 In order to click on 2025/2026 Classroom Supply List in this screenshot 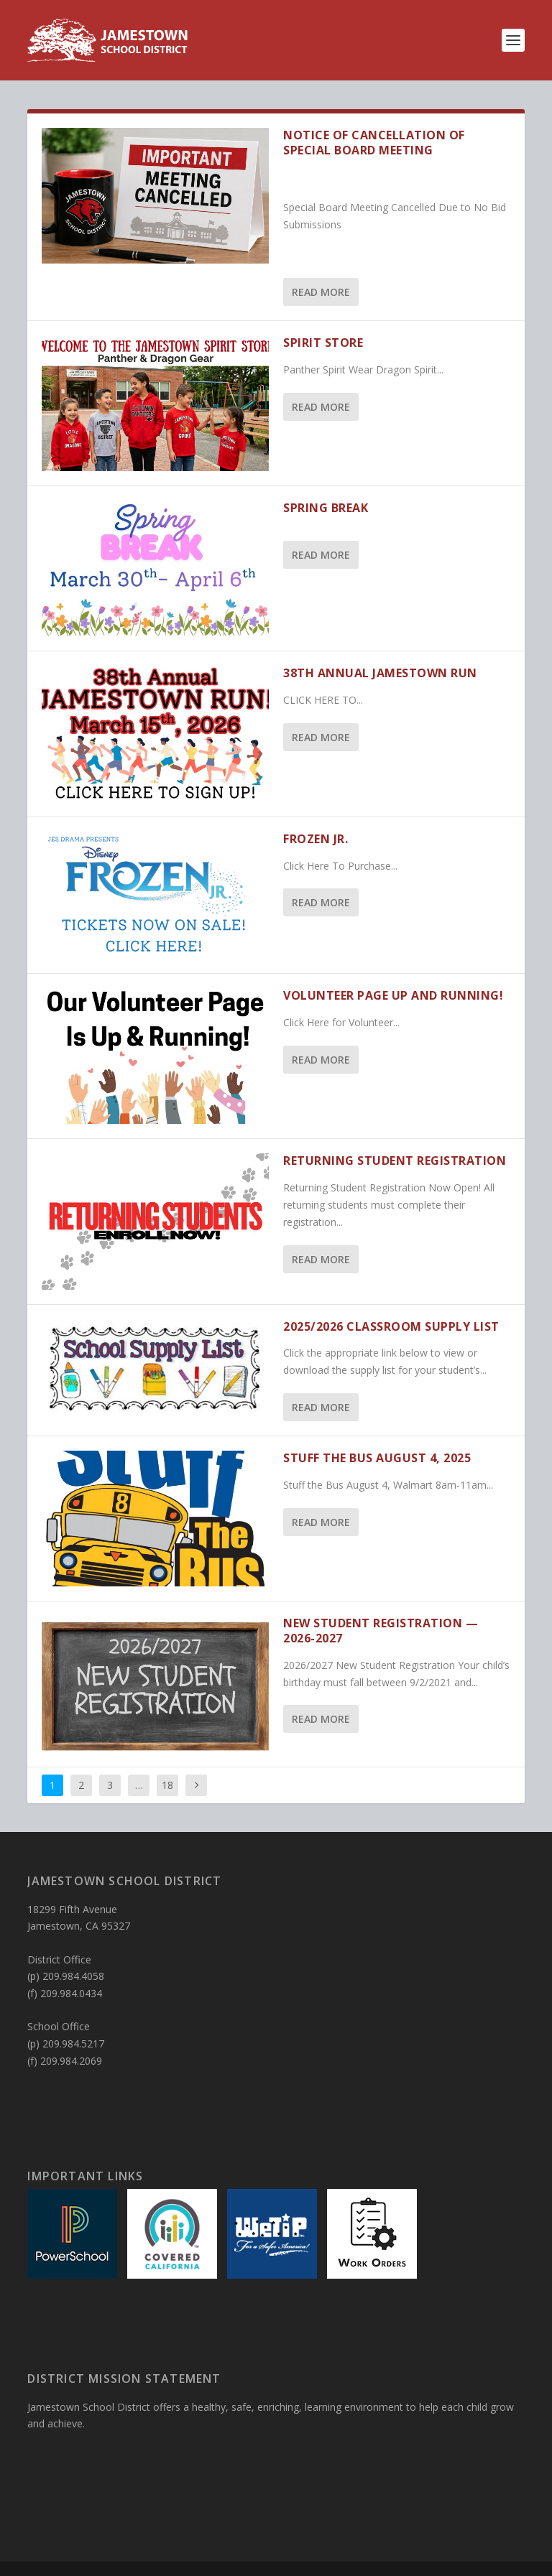, I will do `click(391, 1326)`.